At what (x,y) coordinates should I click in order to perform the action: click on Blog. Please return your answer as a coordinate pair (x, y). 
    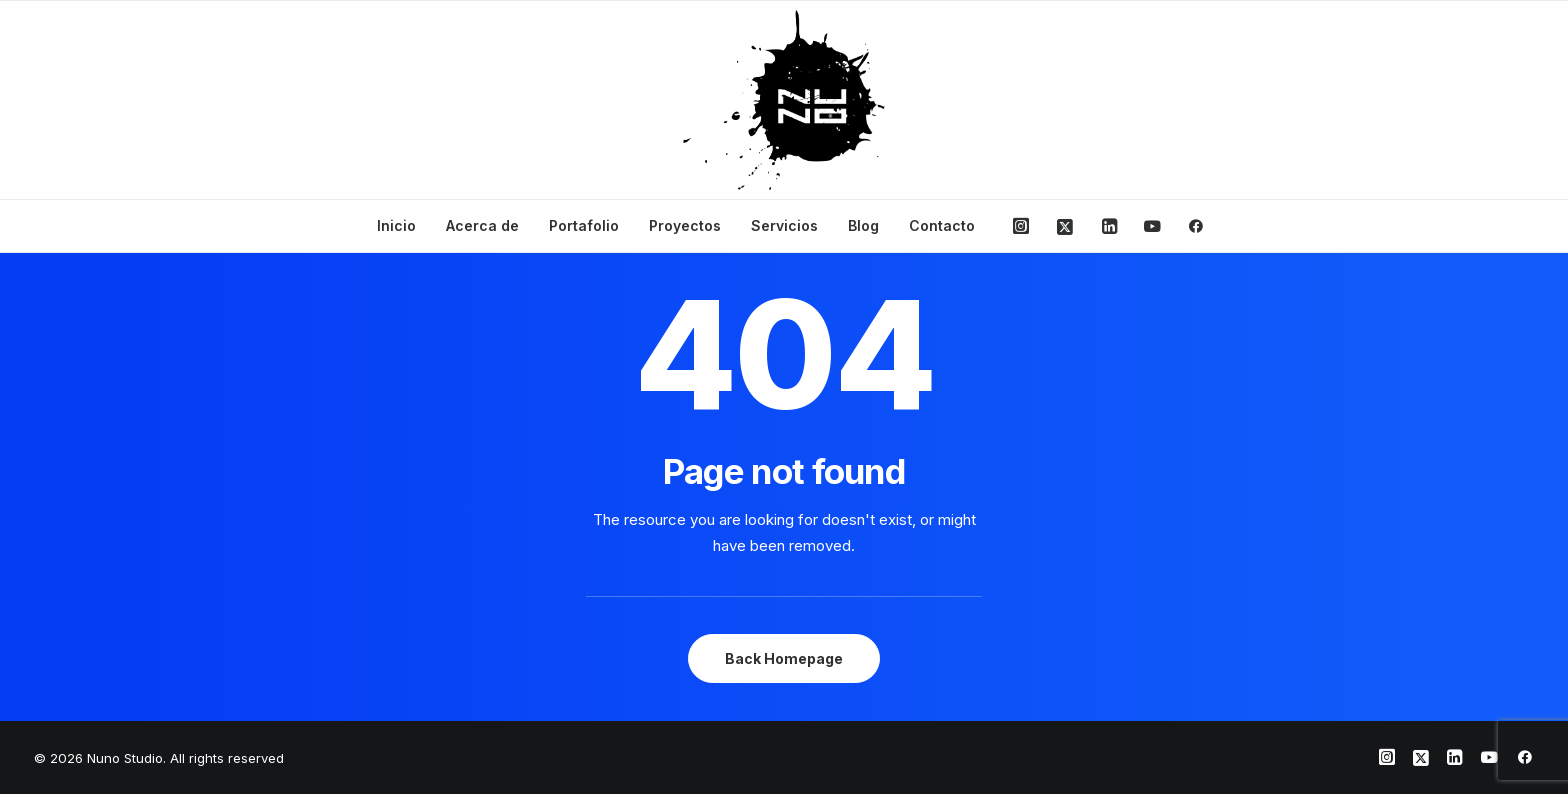
    Looking at the image, I should click on (863, 225).